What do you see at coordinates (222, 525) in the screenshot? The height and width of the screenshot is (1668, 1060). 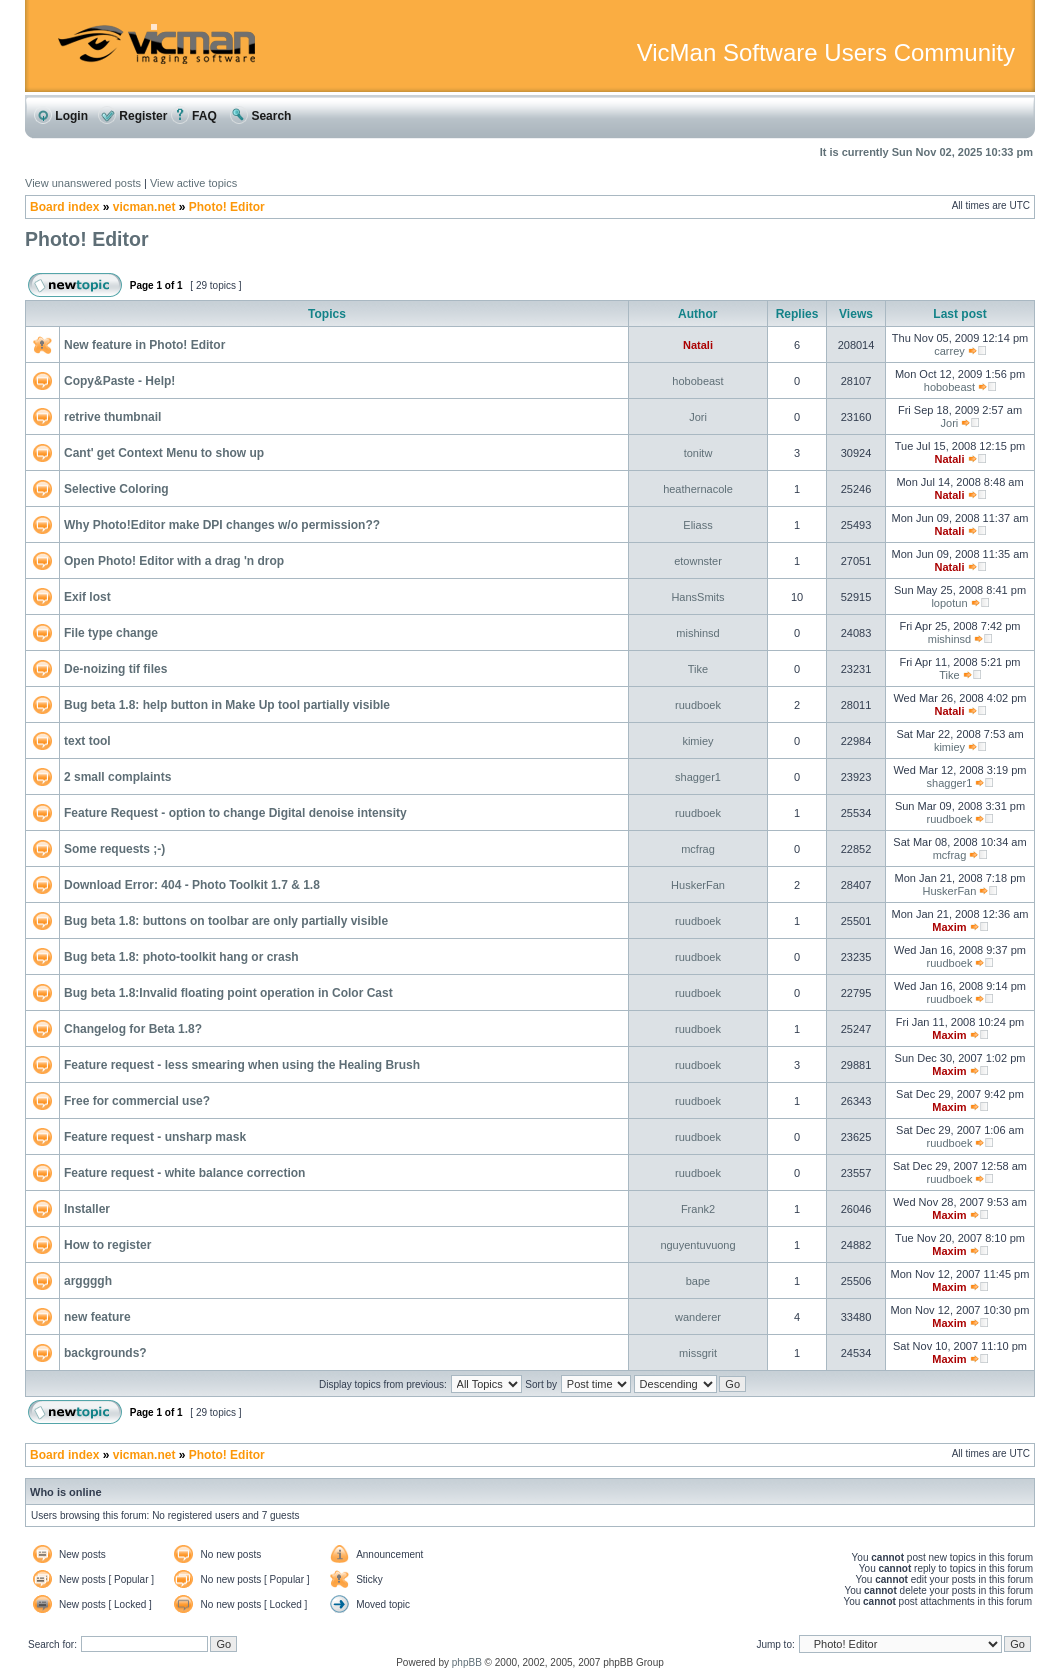 I see `Why Photo!Editor make DPI changes w/o permission??` at bounding box center [222, 525].